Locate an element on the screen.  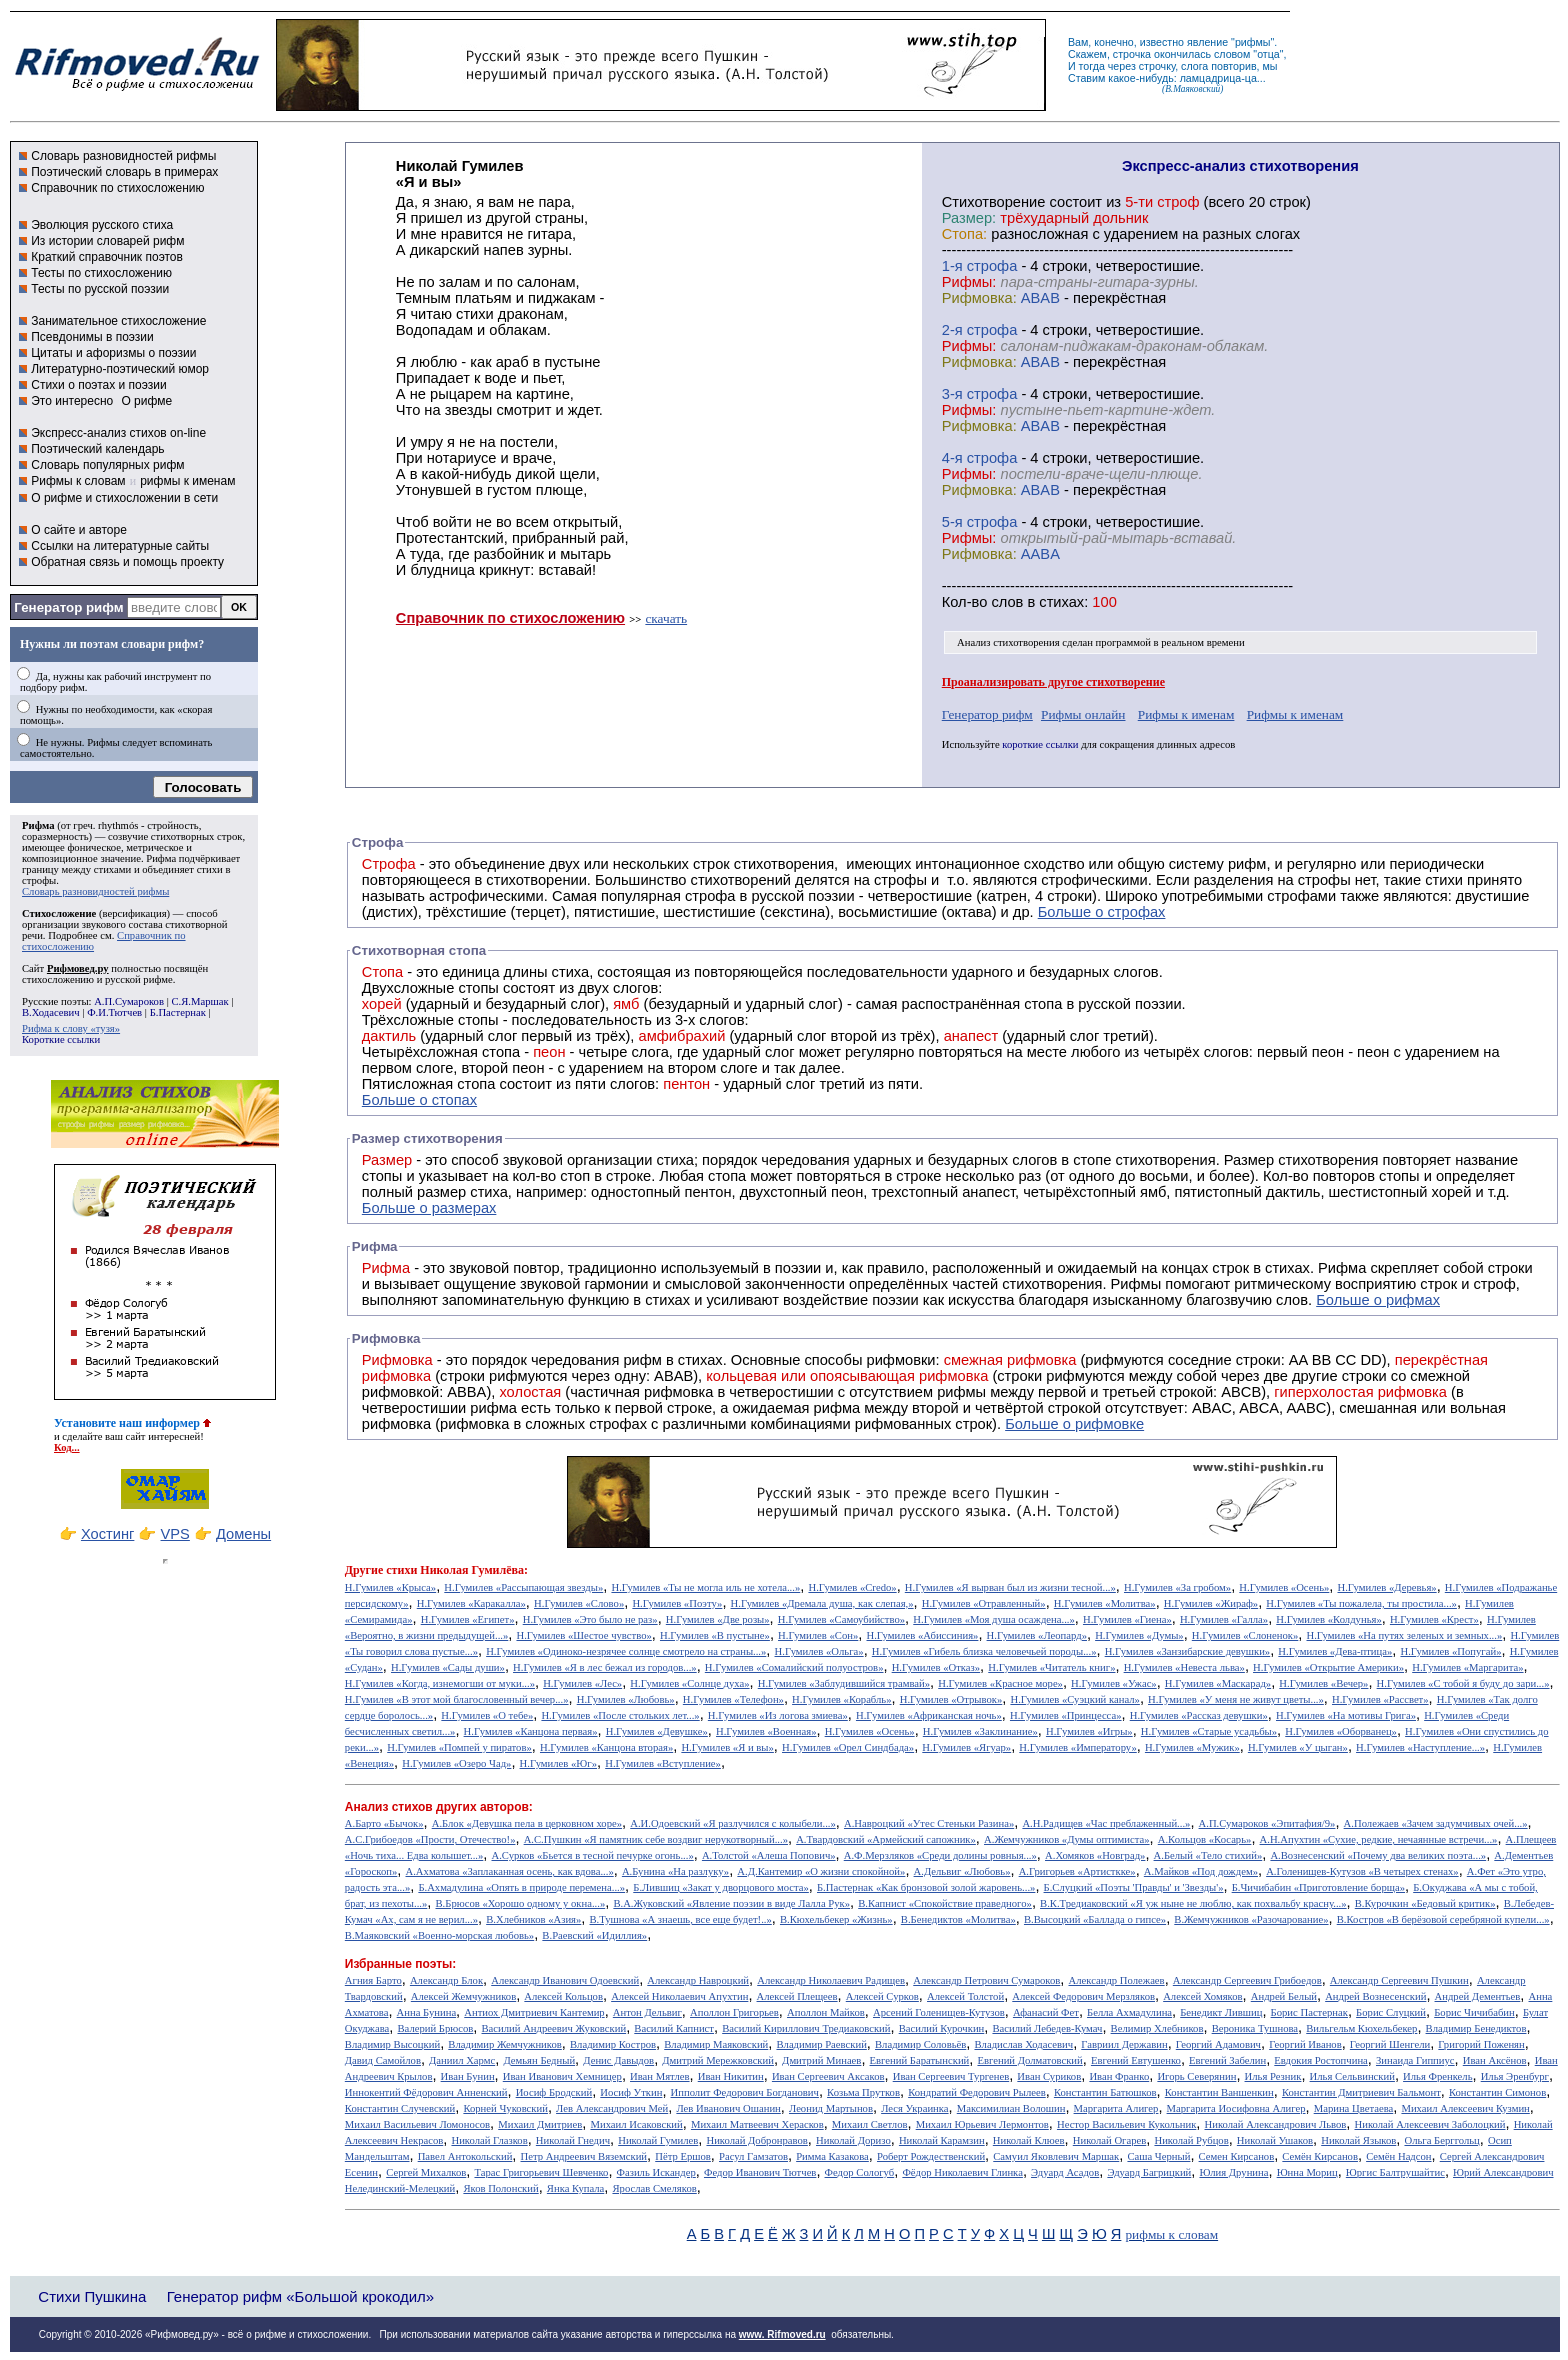
С.Я.Маршак is located at coordinates (199, 1001).